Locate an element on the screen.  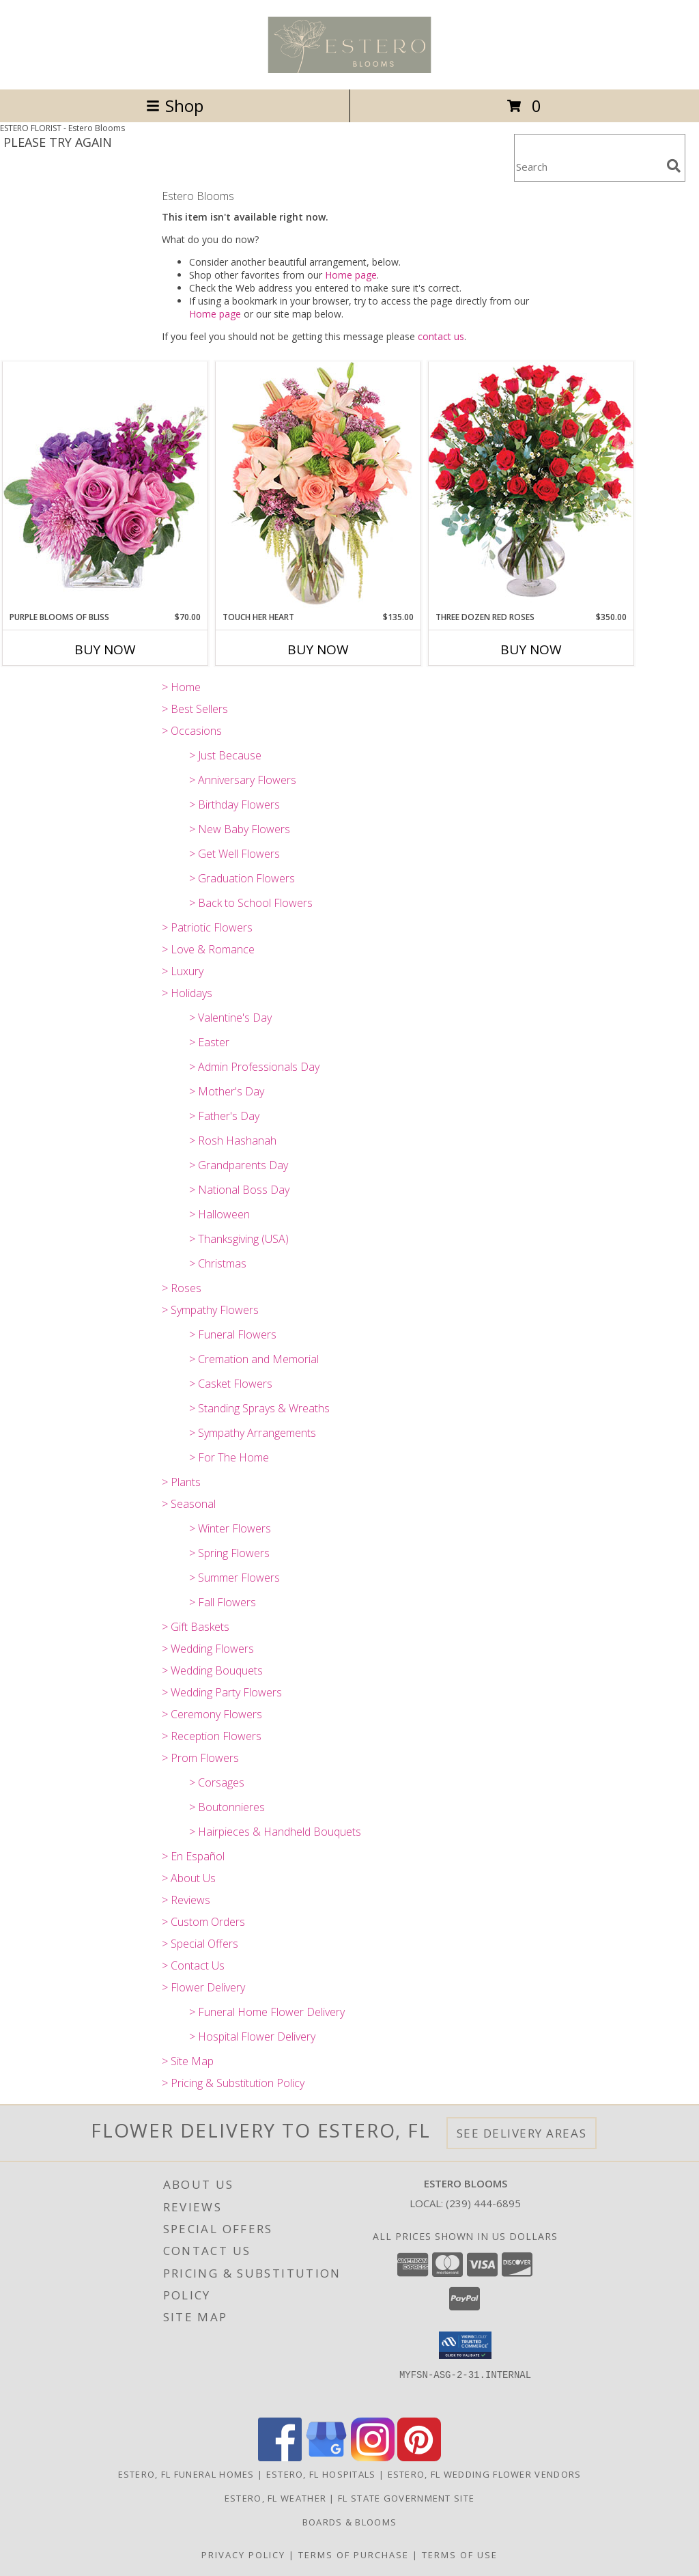
> Valentine's Day is located at coordinates (230, 1017).